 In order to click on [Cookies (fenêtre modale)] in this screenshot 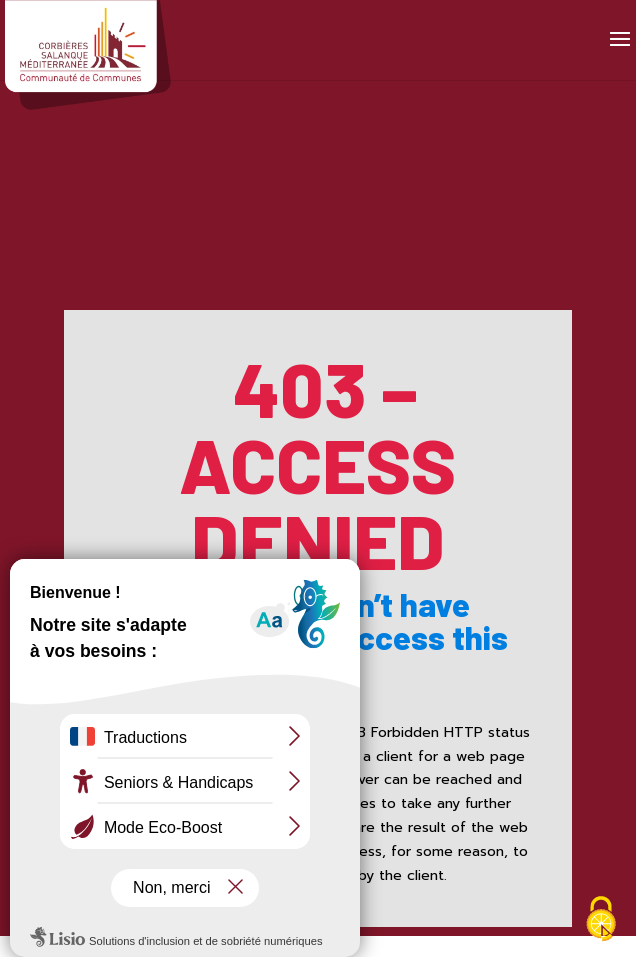, I will do `click(601, 921)`.